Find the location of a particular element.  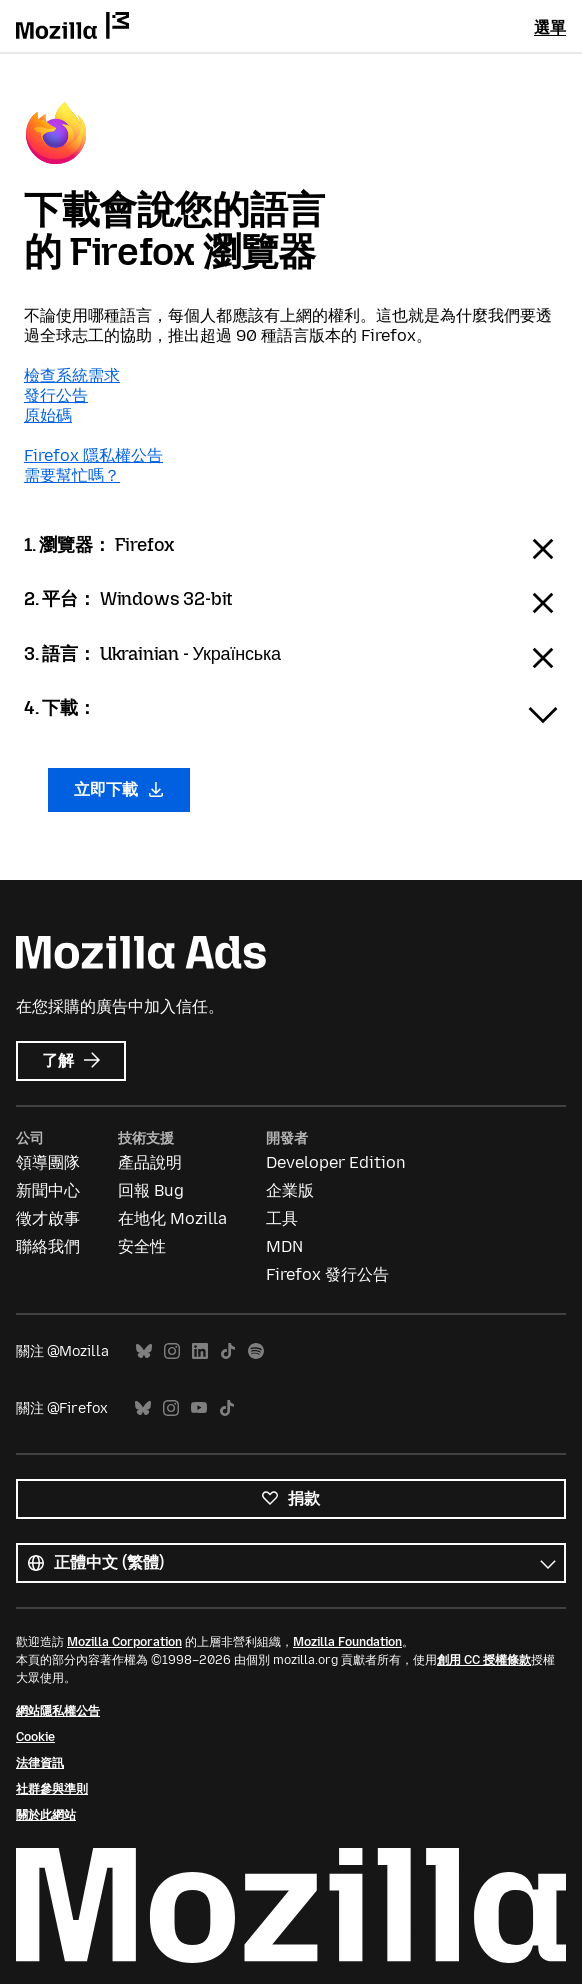

法律資訊 is located at coordinates (40, 1763).